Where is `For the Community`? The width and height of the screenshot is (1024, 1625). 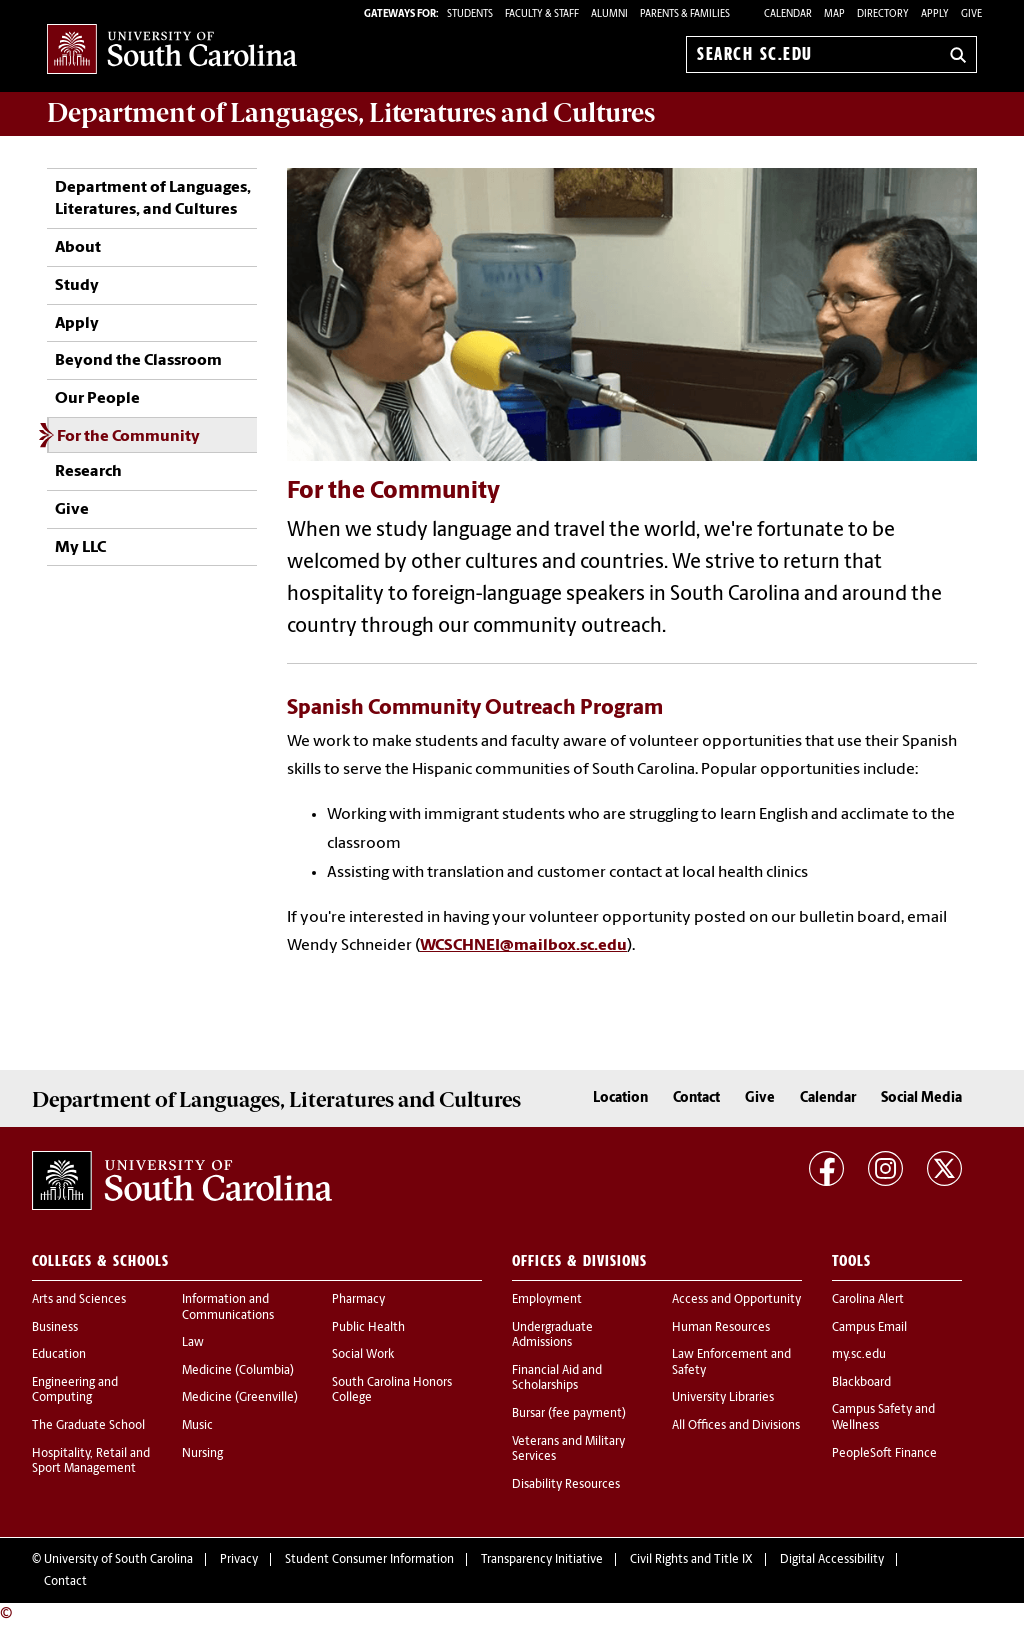
For the Community is located at coordinates (128, 437).